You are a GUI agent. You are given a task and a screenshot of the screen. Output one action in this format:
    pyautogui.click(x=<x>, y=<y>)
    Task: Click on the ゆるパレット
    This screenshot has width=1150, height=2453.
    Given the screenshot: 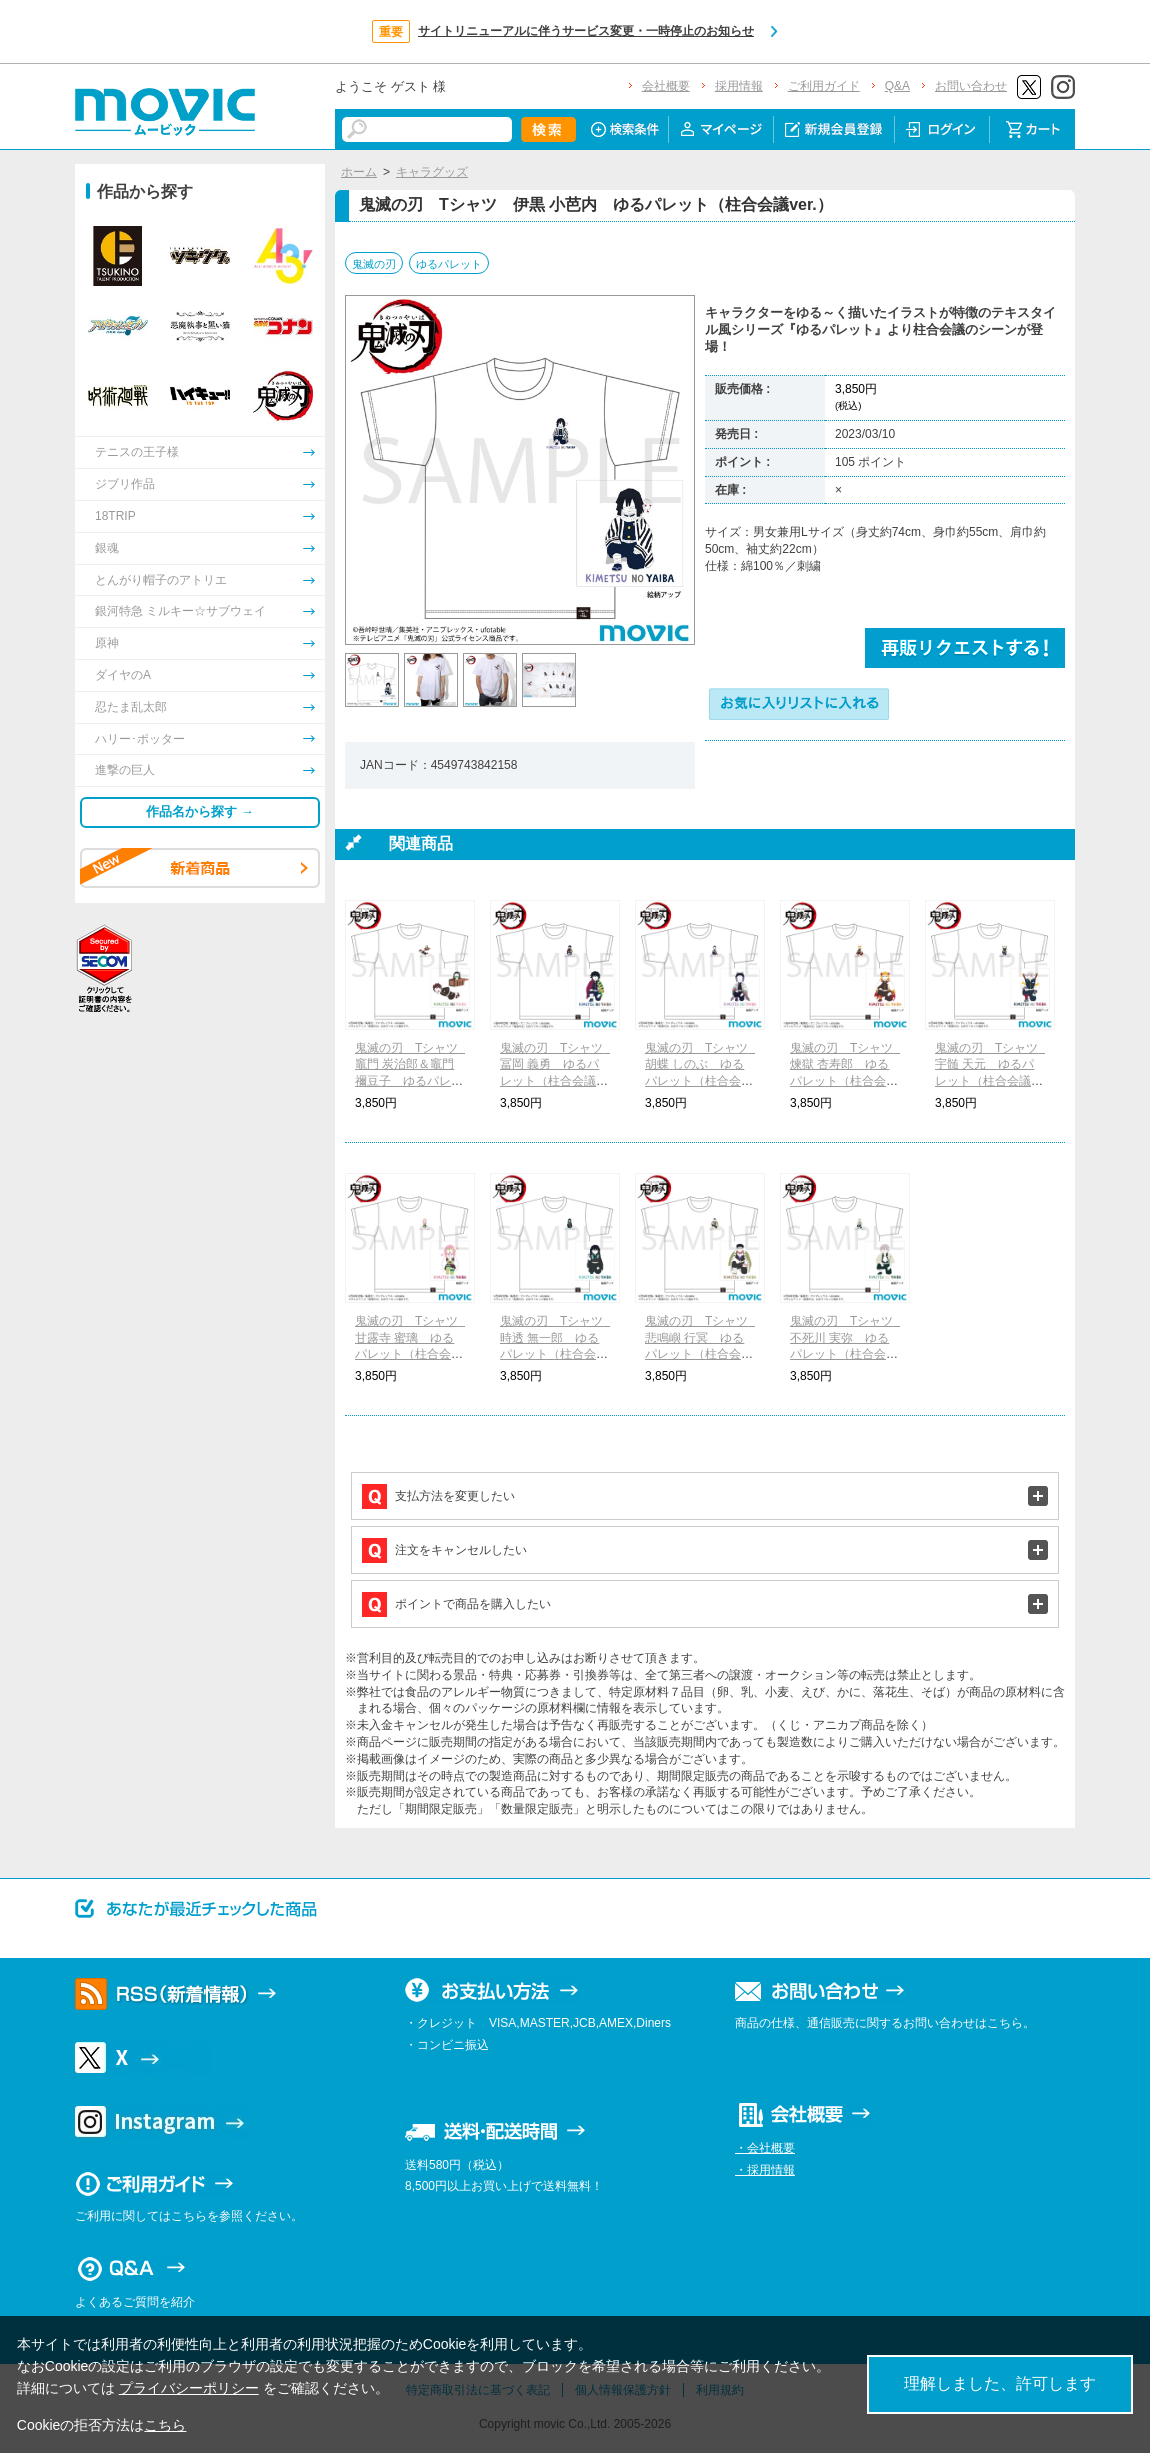 What is the action you would take?
    pyautogui.click(x=449, y=264)
    